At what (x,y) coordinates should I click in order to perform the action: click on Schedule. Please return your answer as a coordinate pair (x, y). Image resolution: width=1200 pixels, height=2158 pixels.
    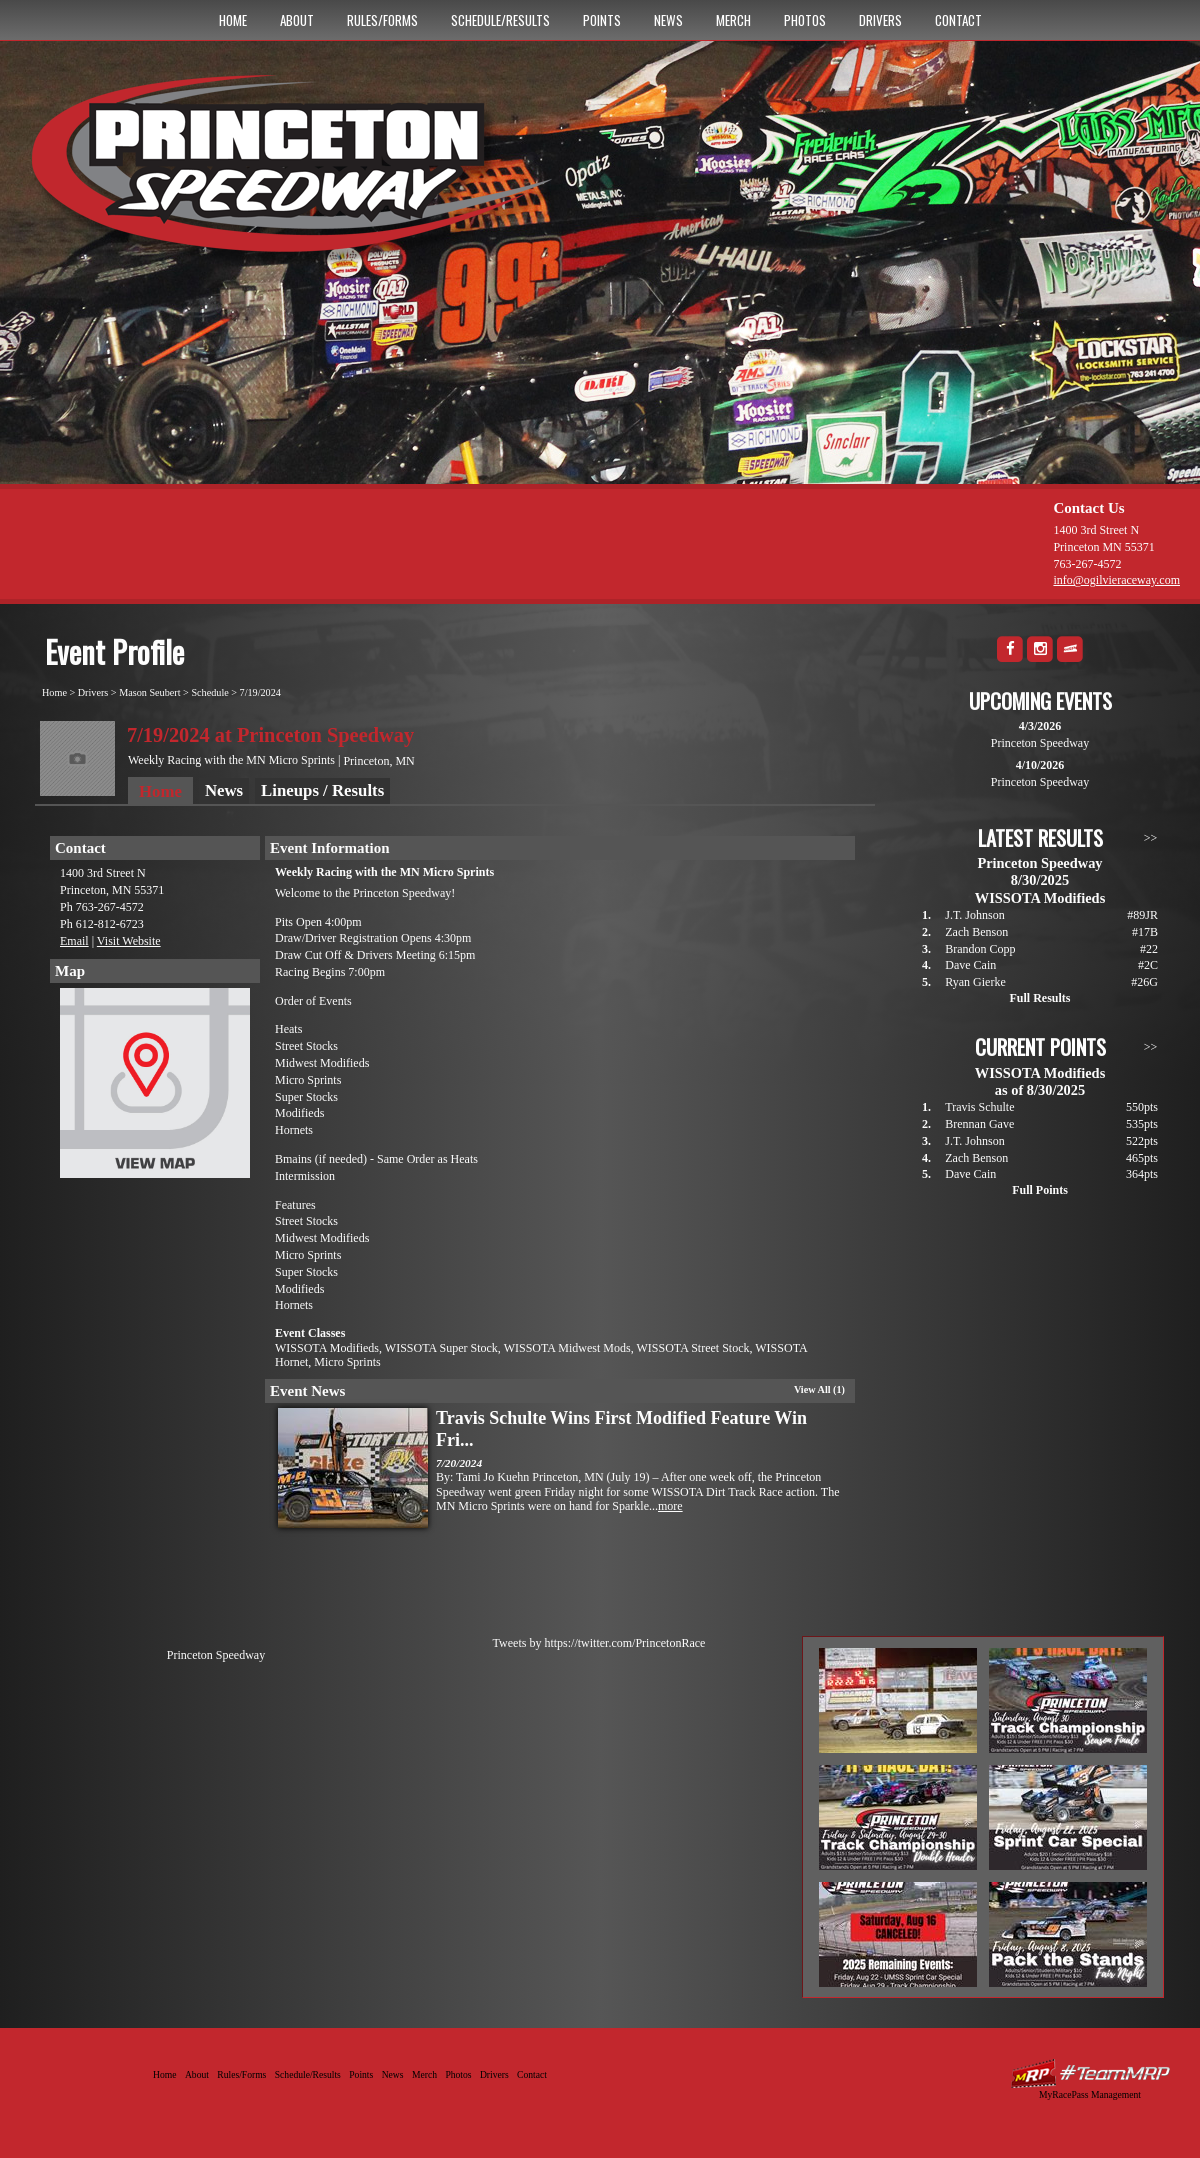
    Looking at the image, I should click on (209, 692).